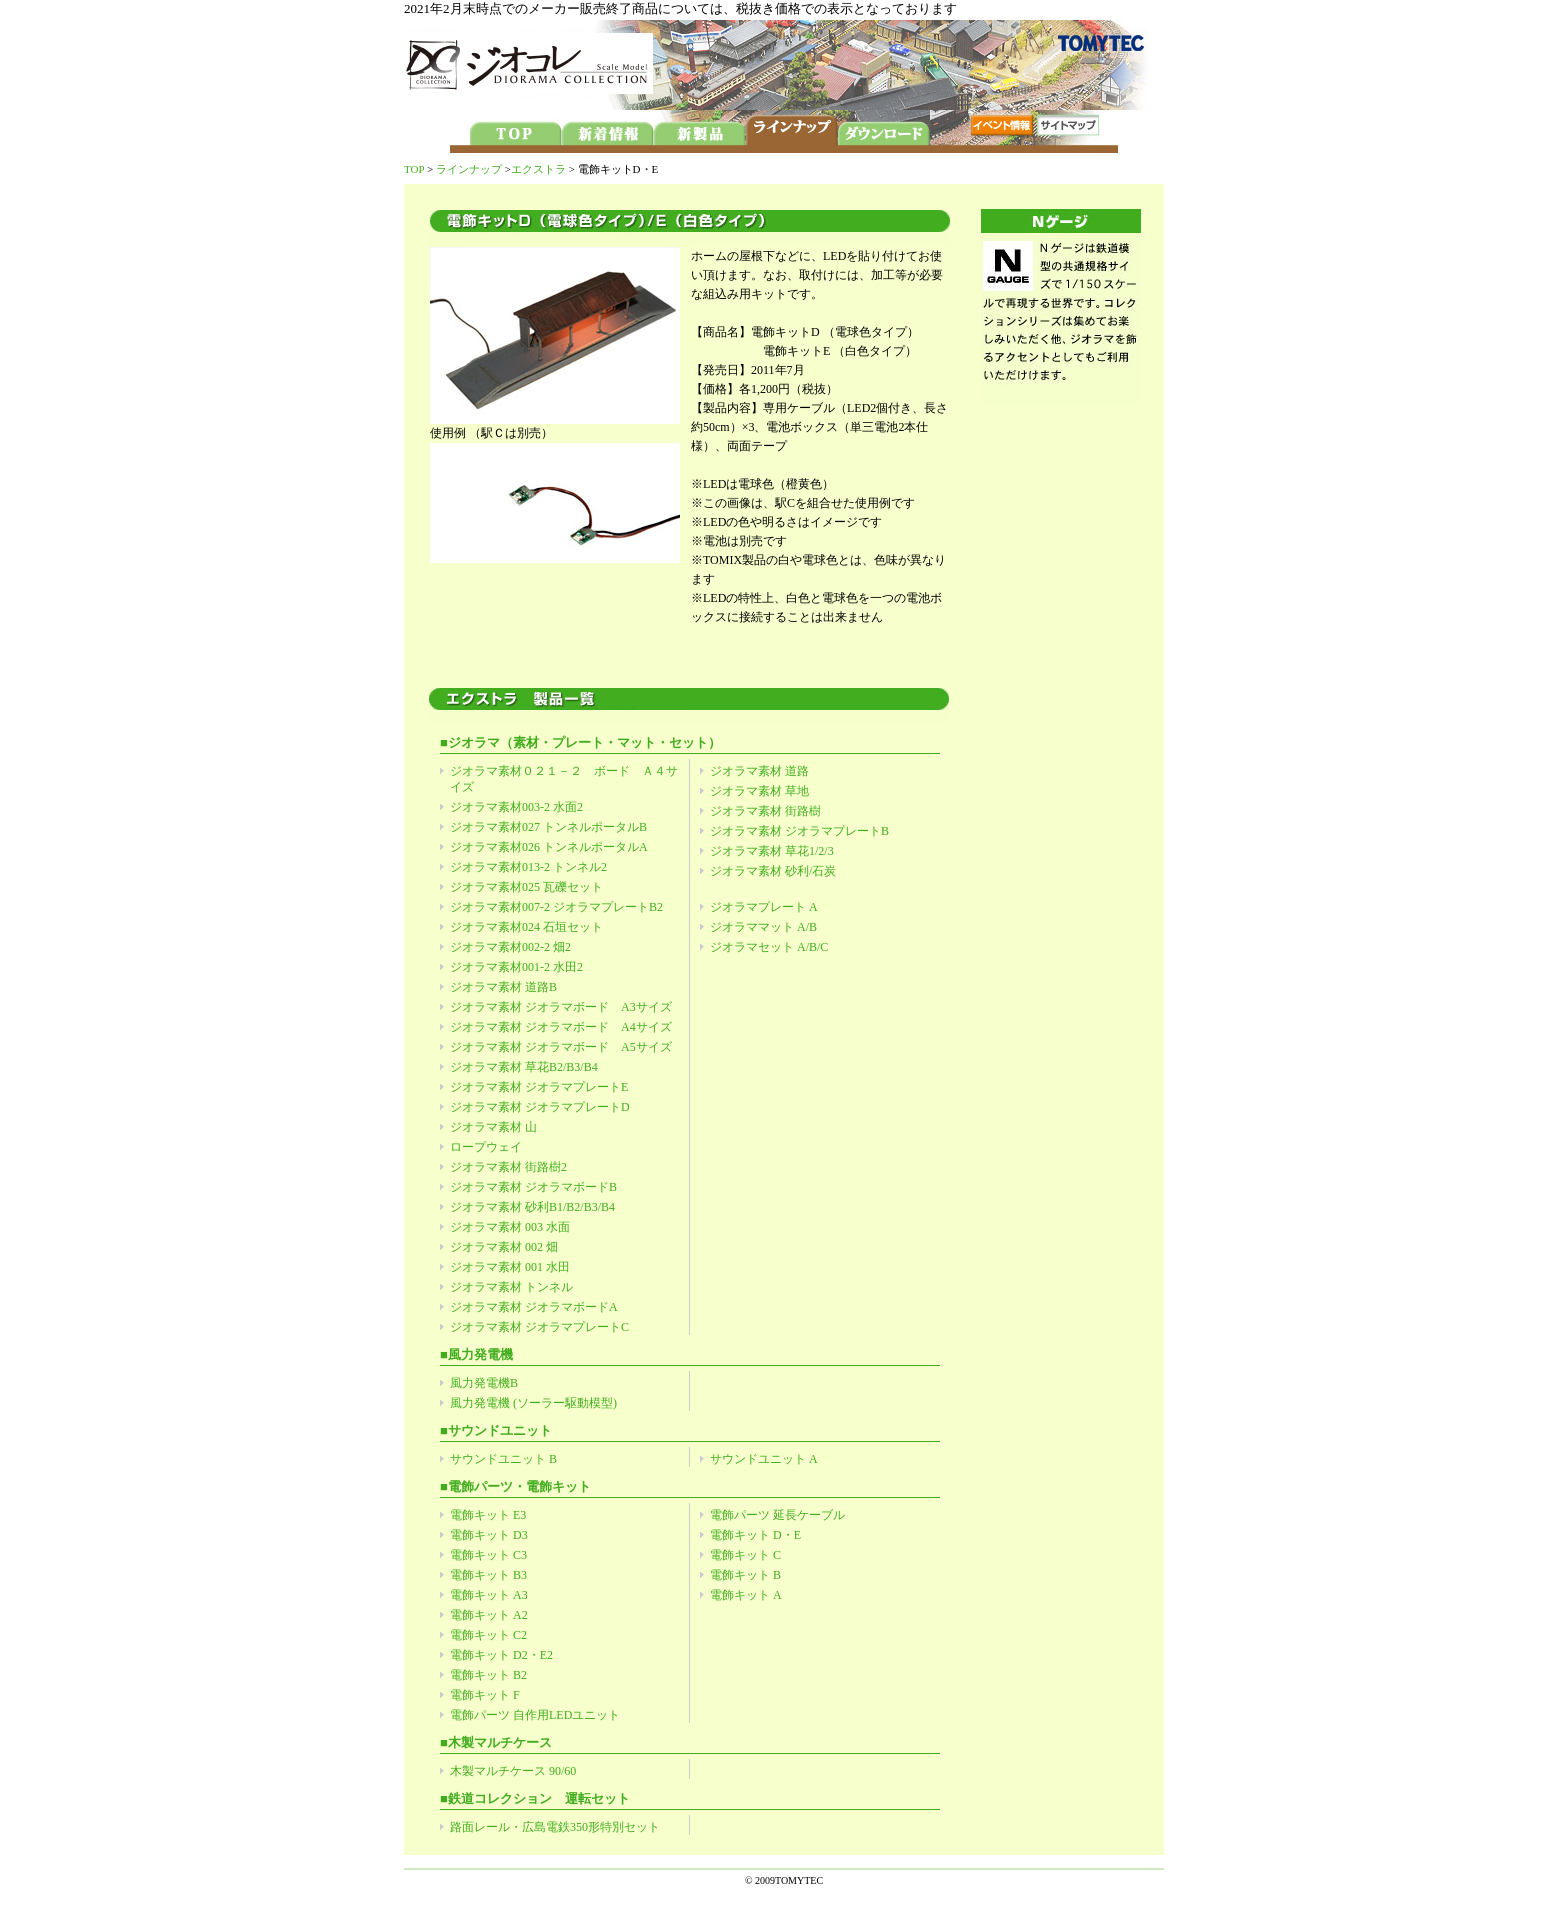 Image resolution: width=1568 pixels, height=1916 pixels. Describe the element at coordinates (745, 1575) in the screenshot. I see `電飾キット B` at that location.